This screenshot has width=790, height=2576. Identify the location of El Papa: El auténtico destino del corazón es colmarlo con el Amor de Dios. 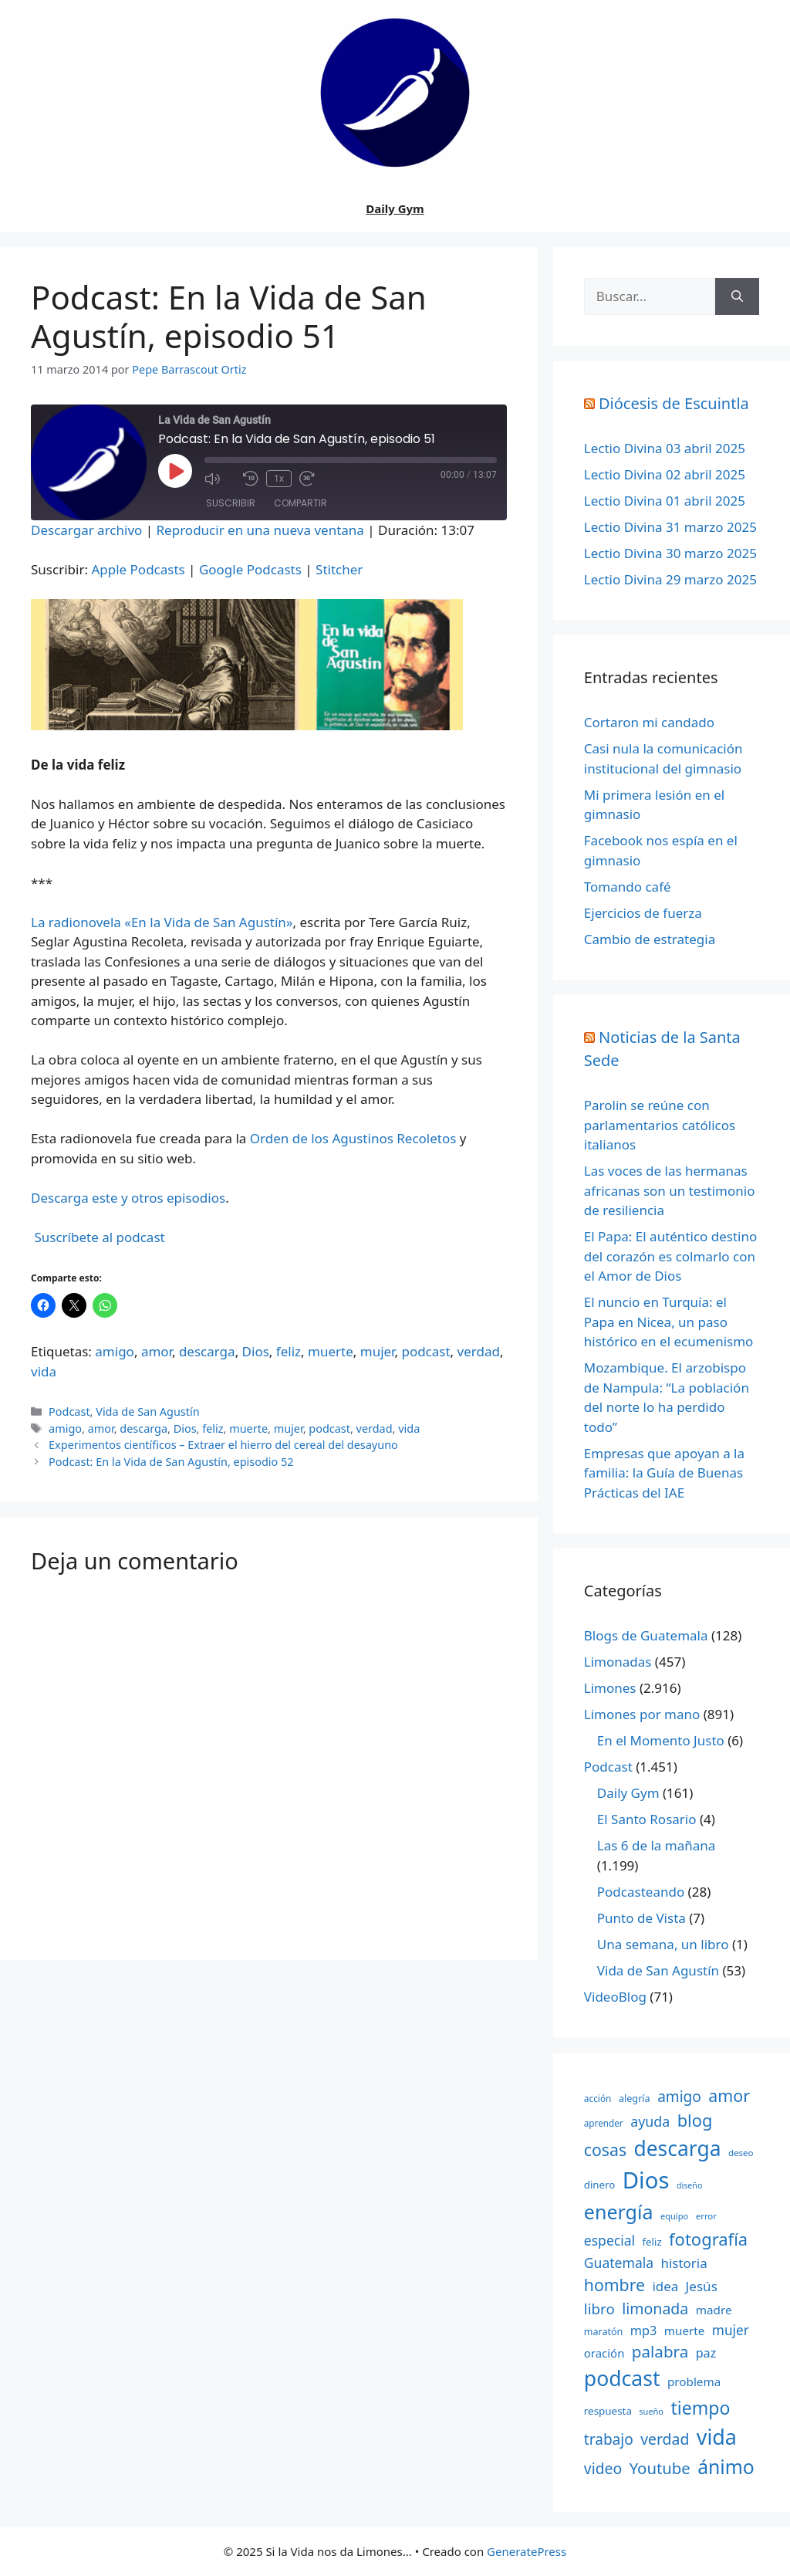
(670, 1256).